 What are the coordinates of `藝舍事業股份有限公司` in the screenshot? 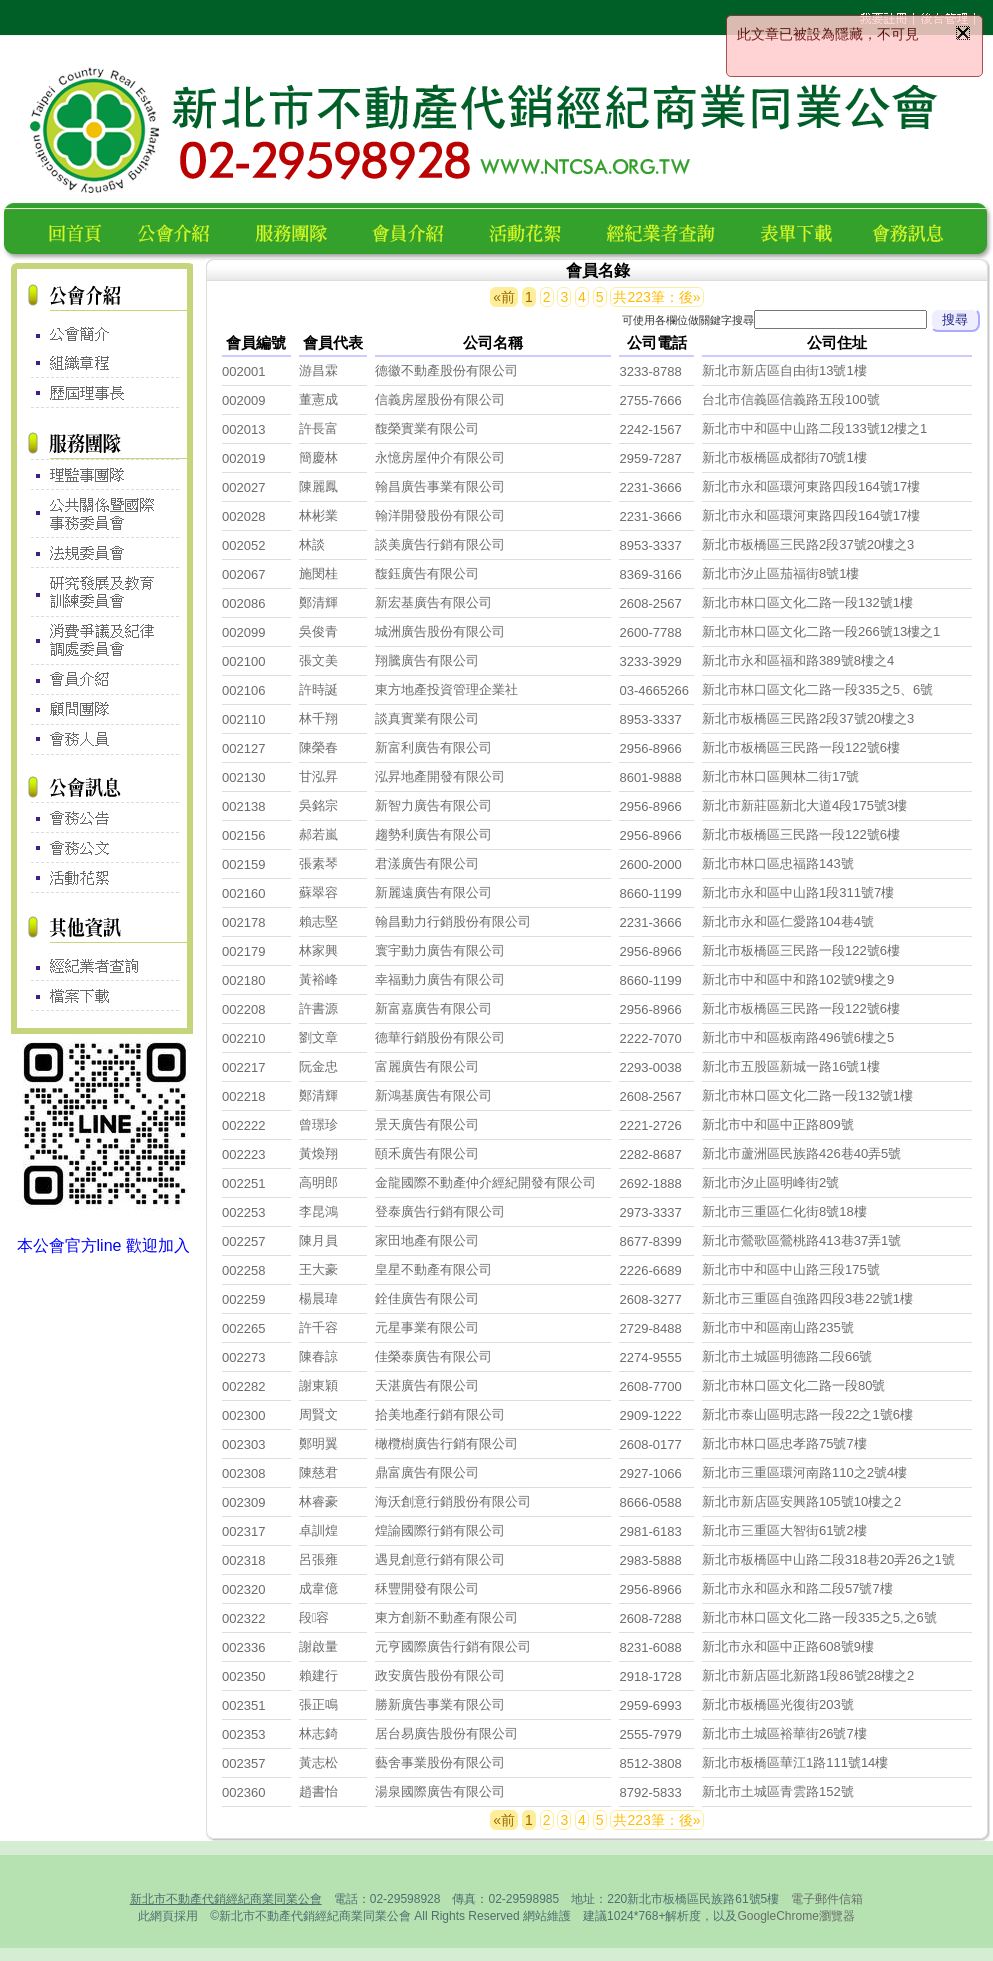 It's located at (440, 1762).